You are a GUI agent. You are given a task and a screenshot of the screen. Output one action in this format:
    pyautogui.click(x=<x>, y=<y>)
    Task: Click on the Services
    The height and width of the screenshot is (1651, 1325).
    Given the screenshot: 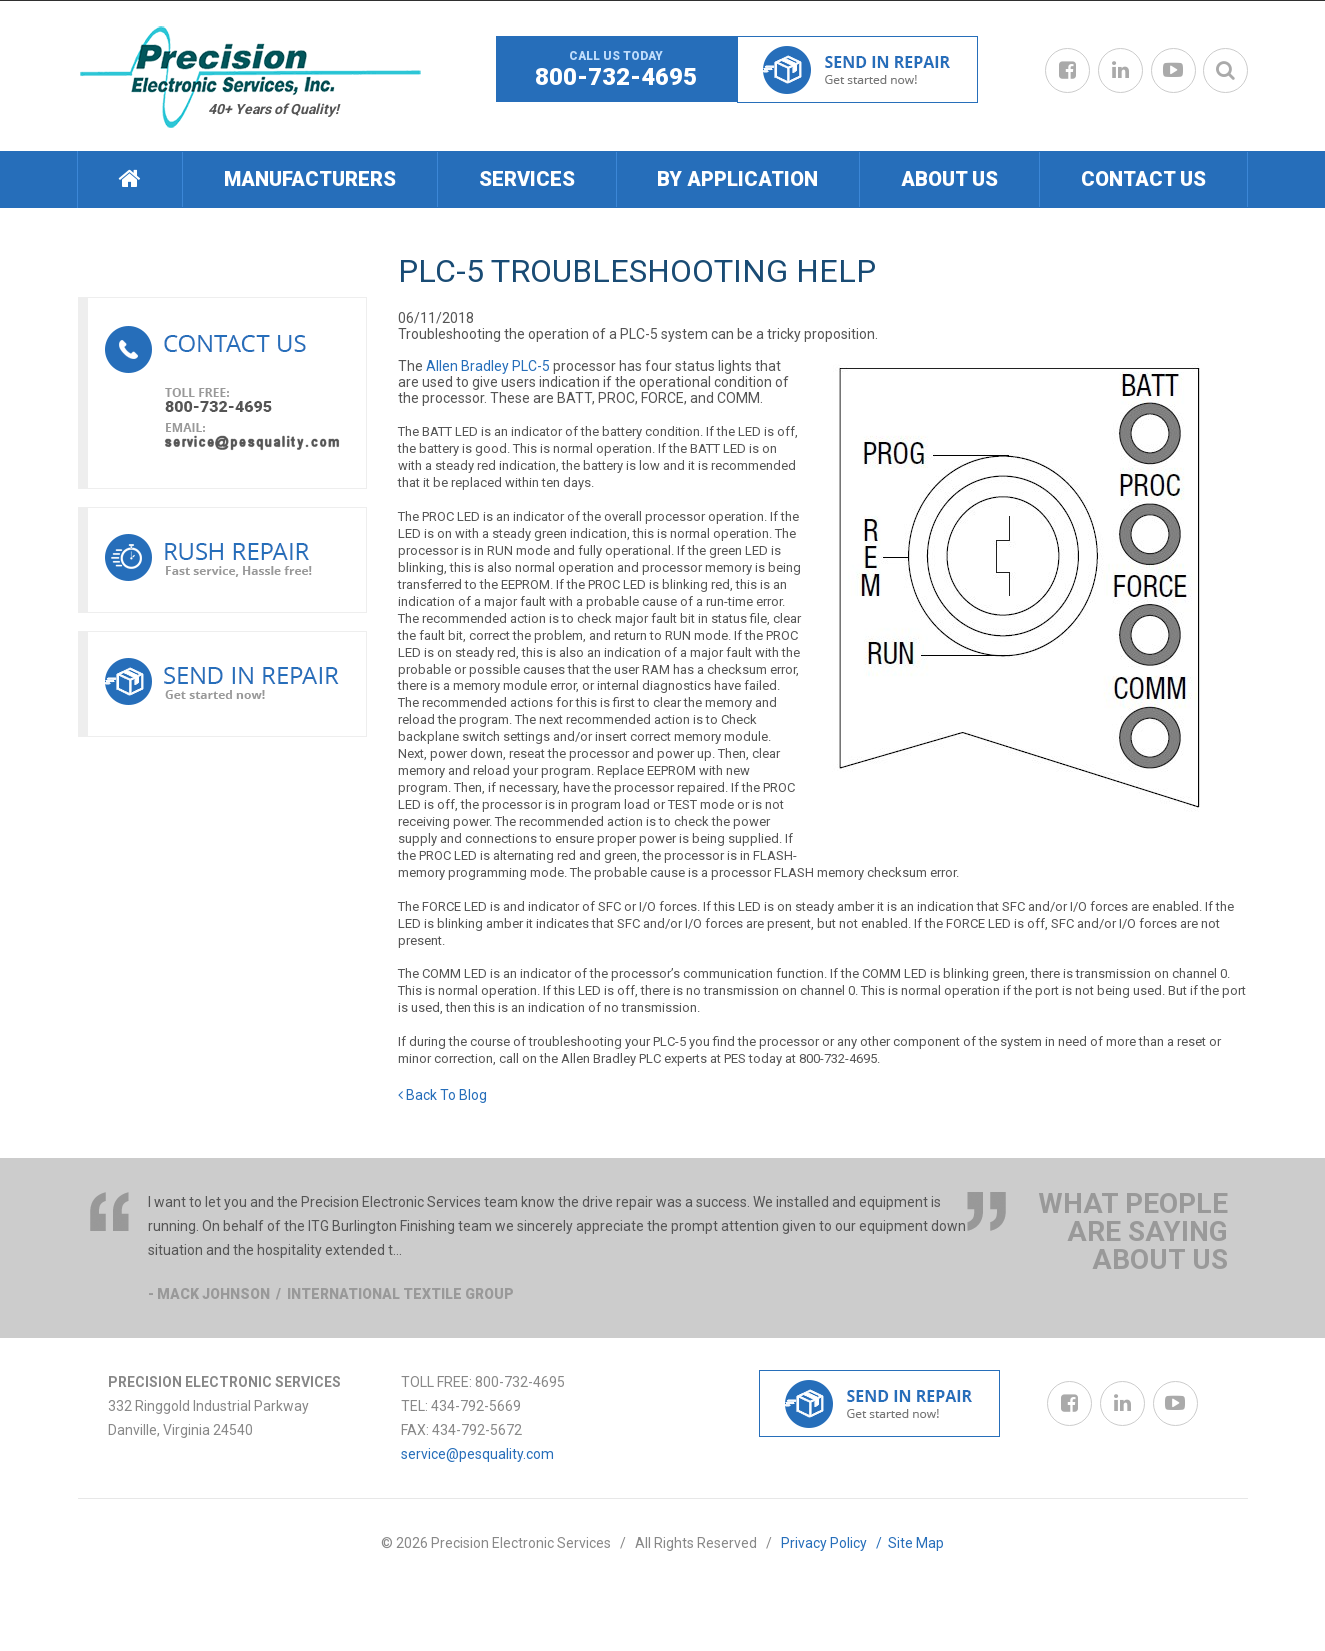 What is the action you would take?
    pyautogui.click(x=527, y=179)
    